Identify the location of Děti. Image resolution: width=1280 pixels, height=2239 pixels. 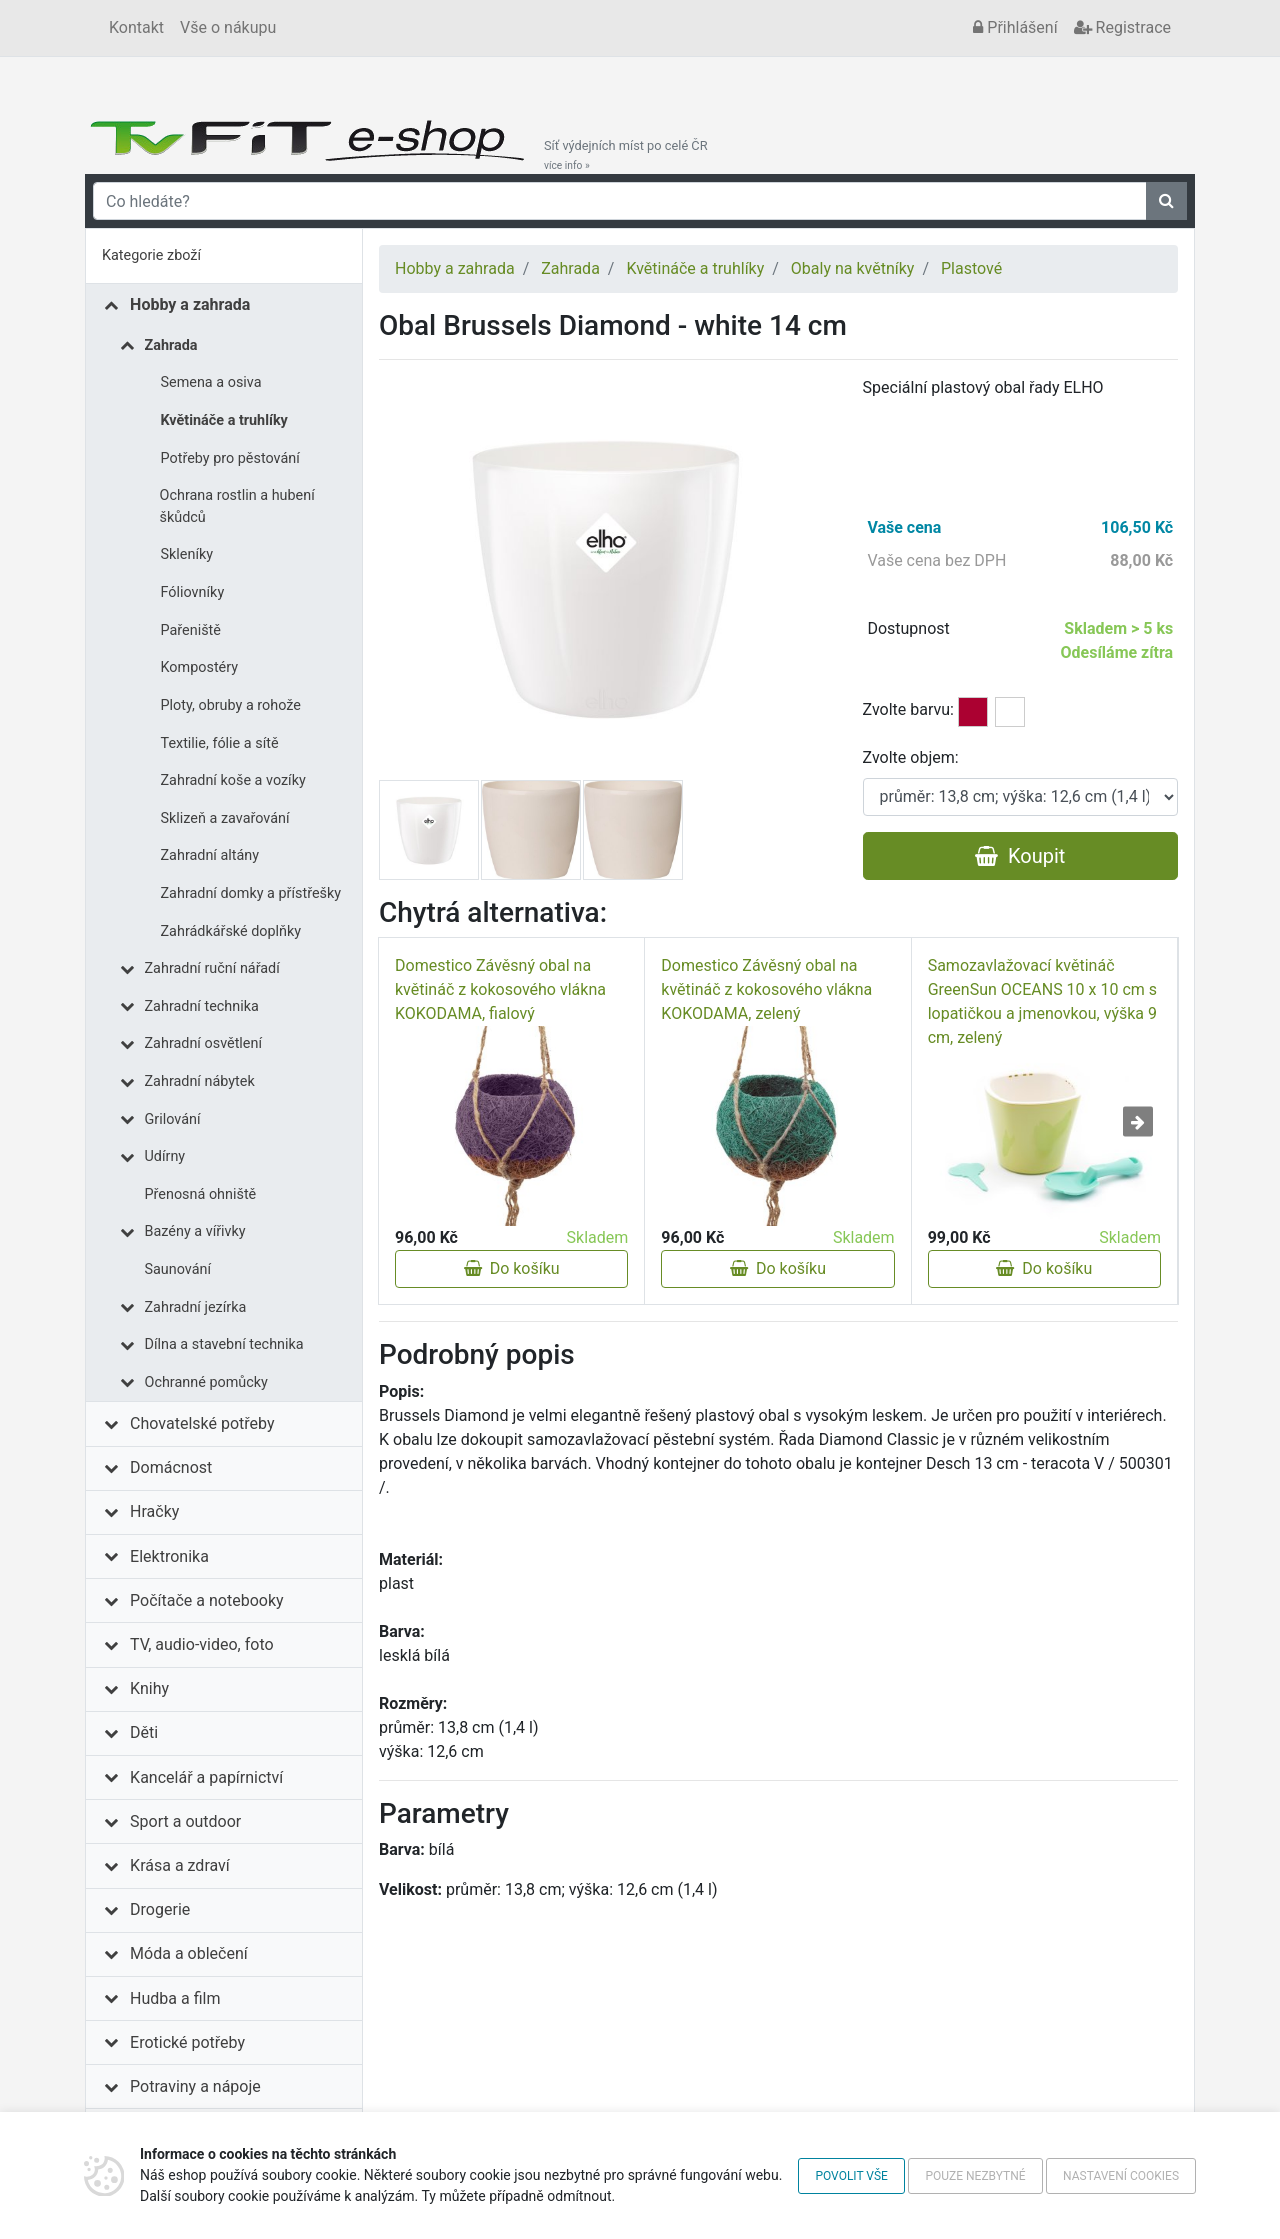
(144, 1732).